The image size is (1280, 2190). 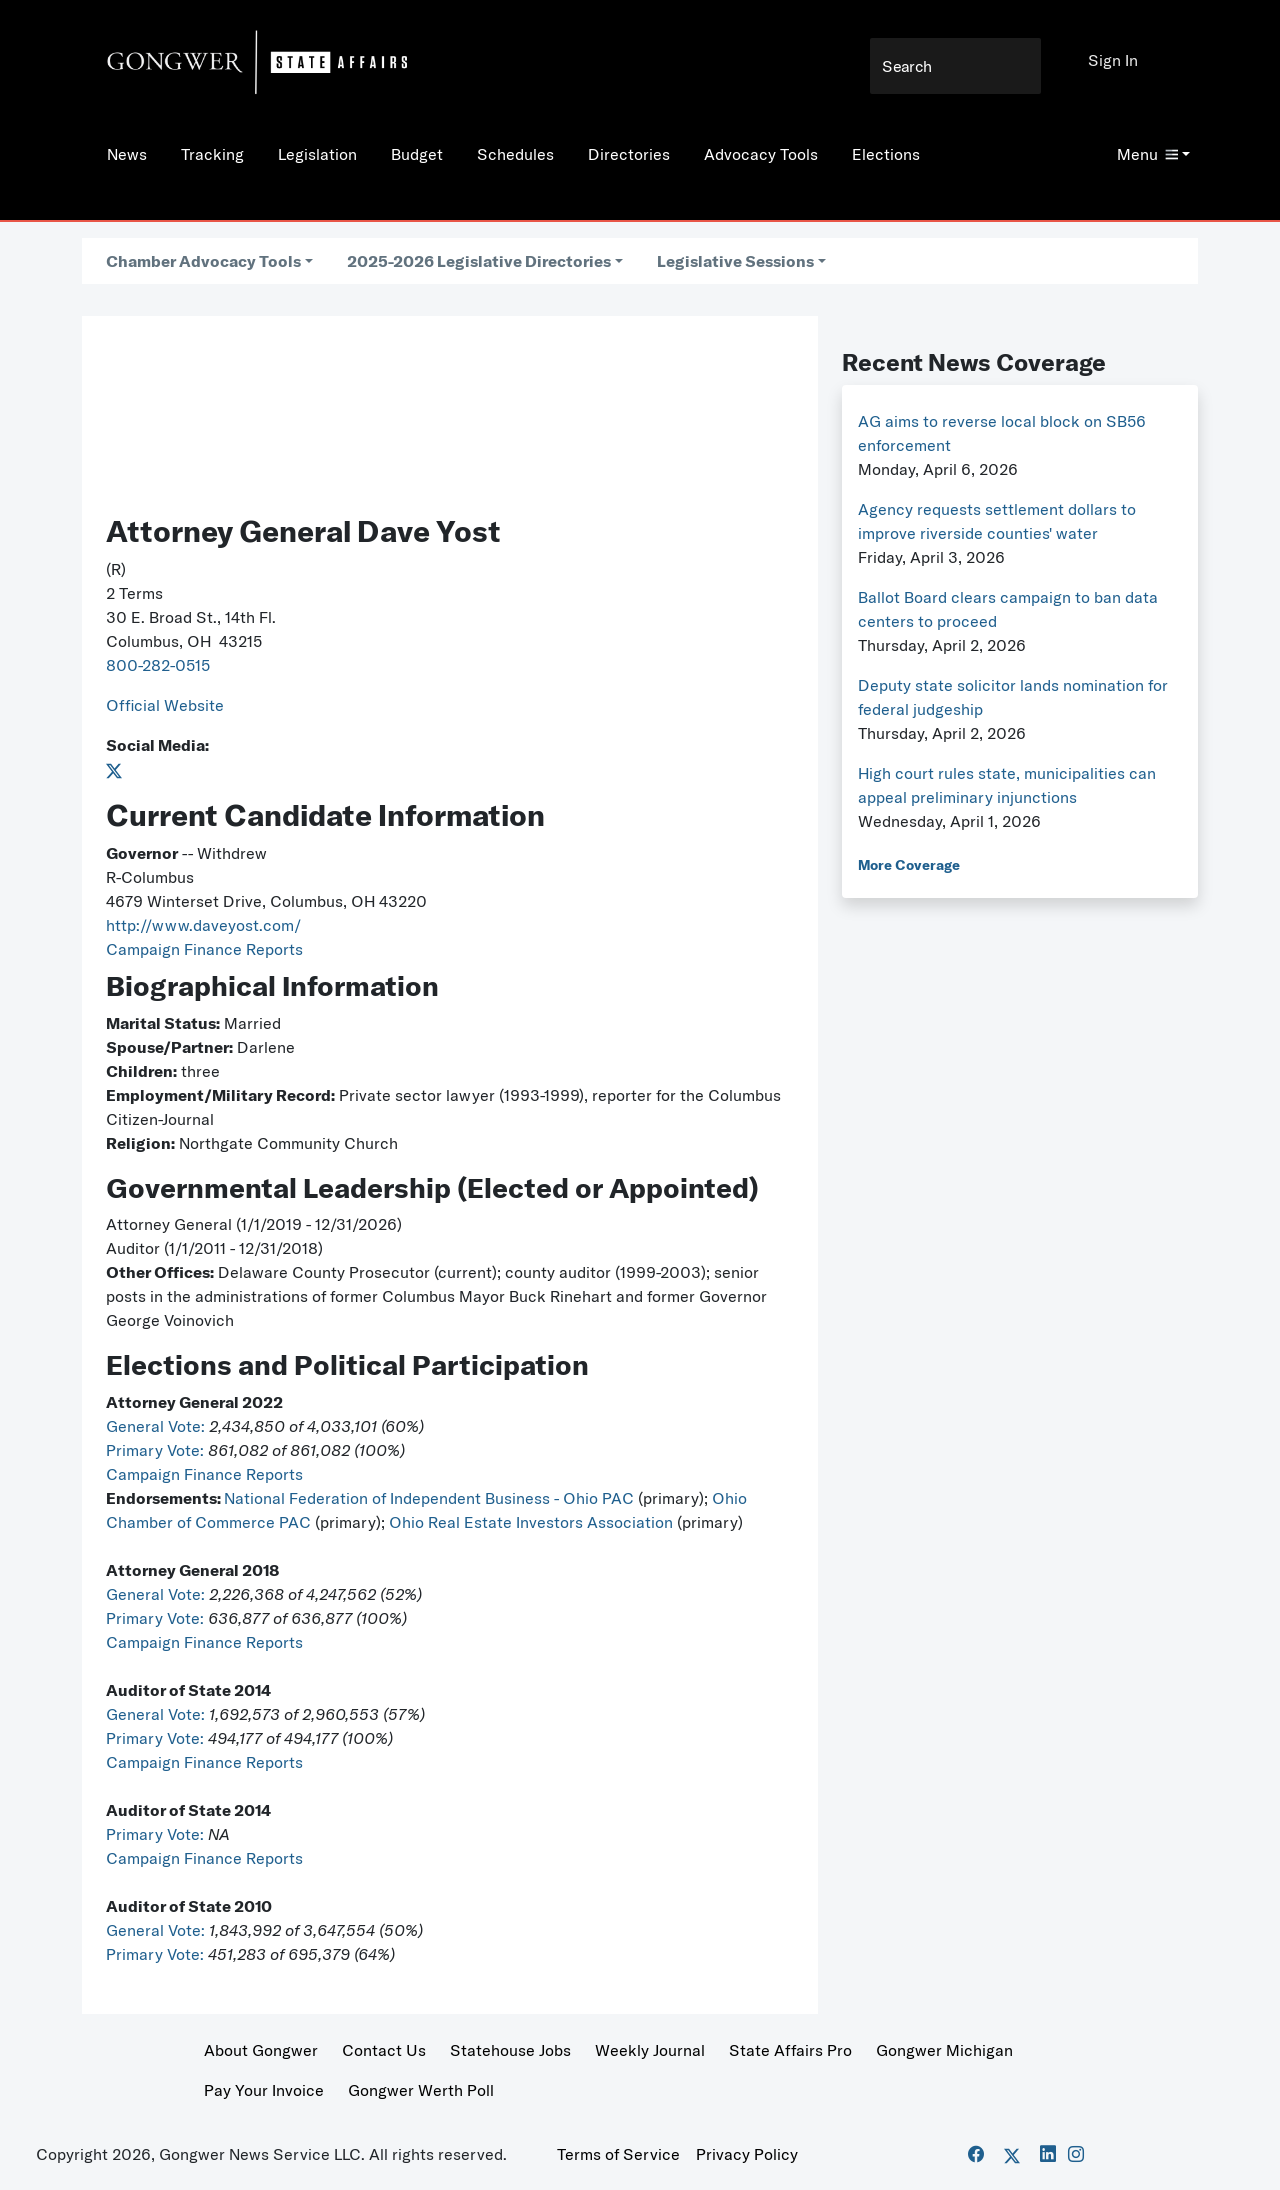 I want to click on Menu [button], so click(x=1147, y=154).